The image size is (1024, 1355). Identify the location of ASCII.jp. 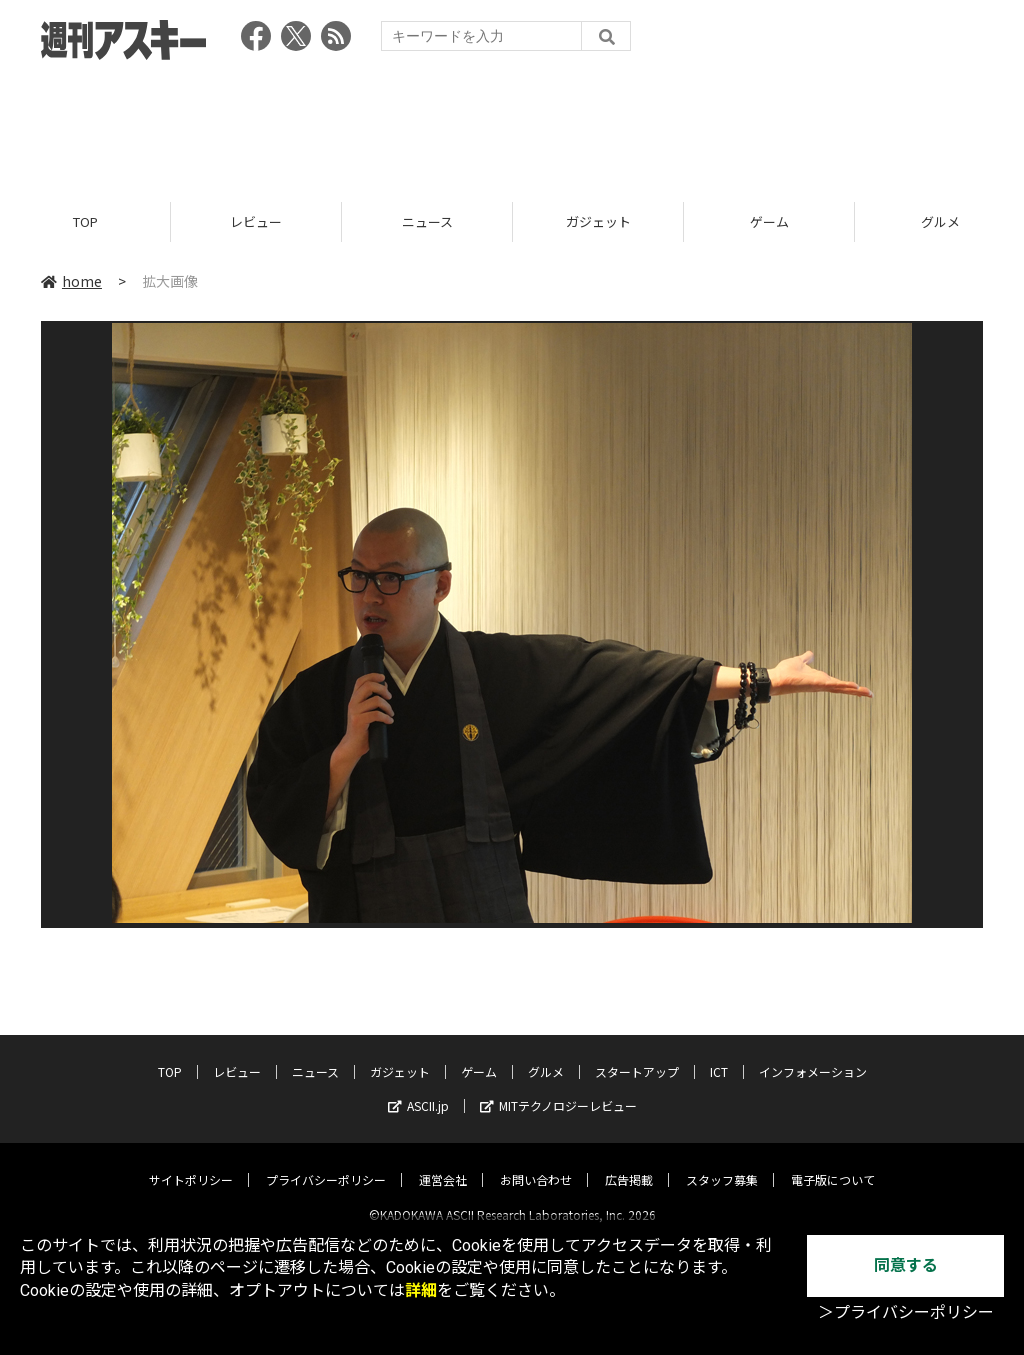
(418, 1088).